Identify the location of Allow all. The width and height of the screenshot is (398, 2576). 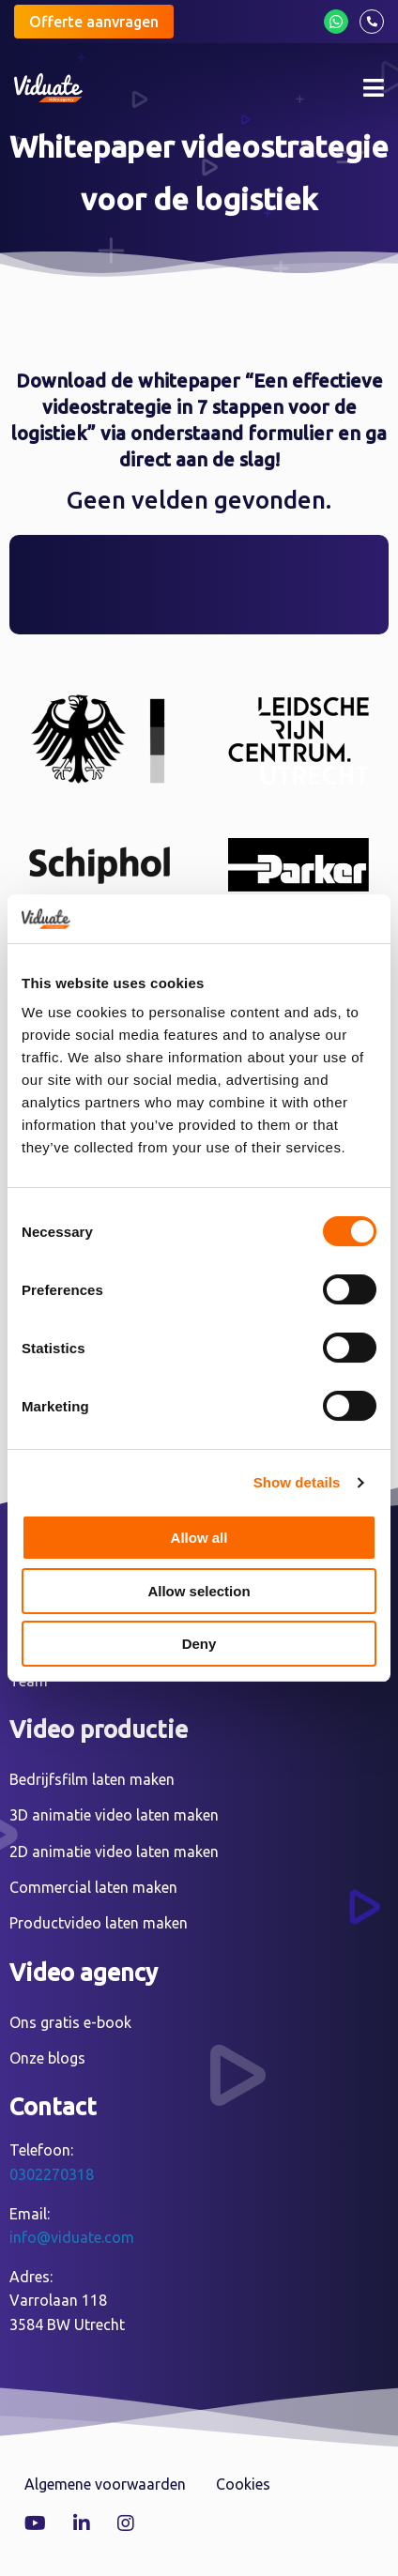
(199, 1538).